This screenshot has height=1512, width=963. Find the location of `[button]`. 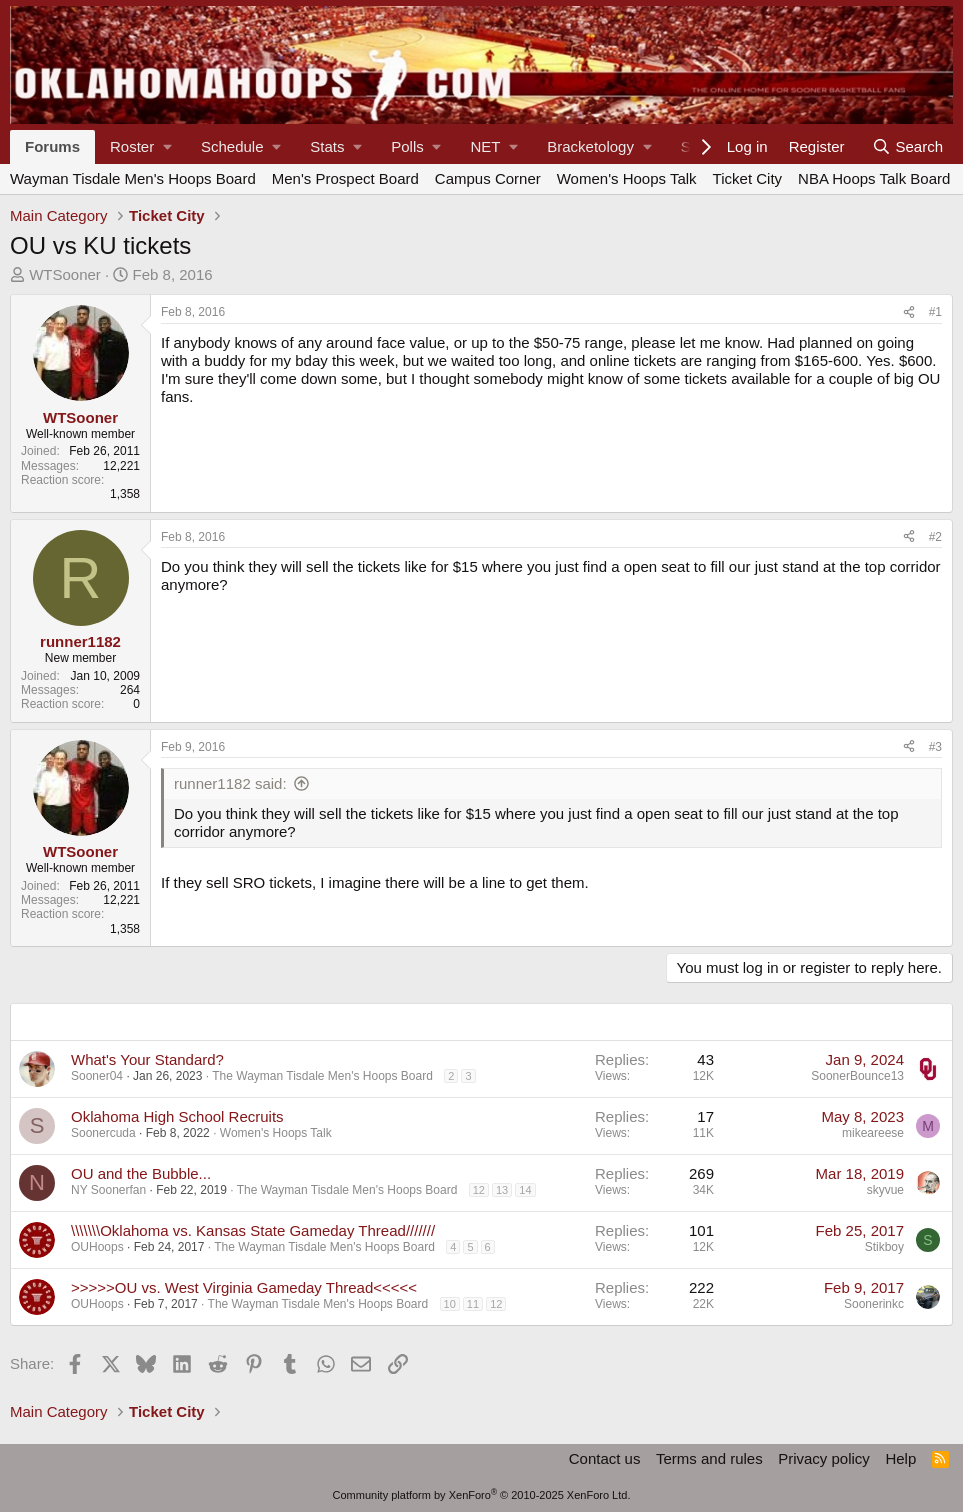

[button] is located at coordinates (140, 147).